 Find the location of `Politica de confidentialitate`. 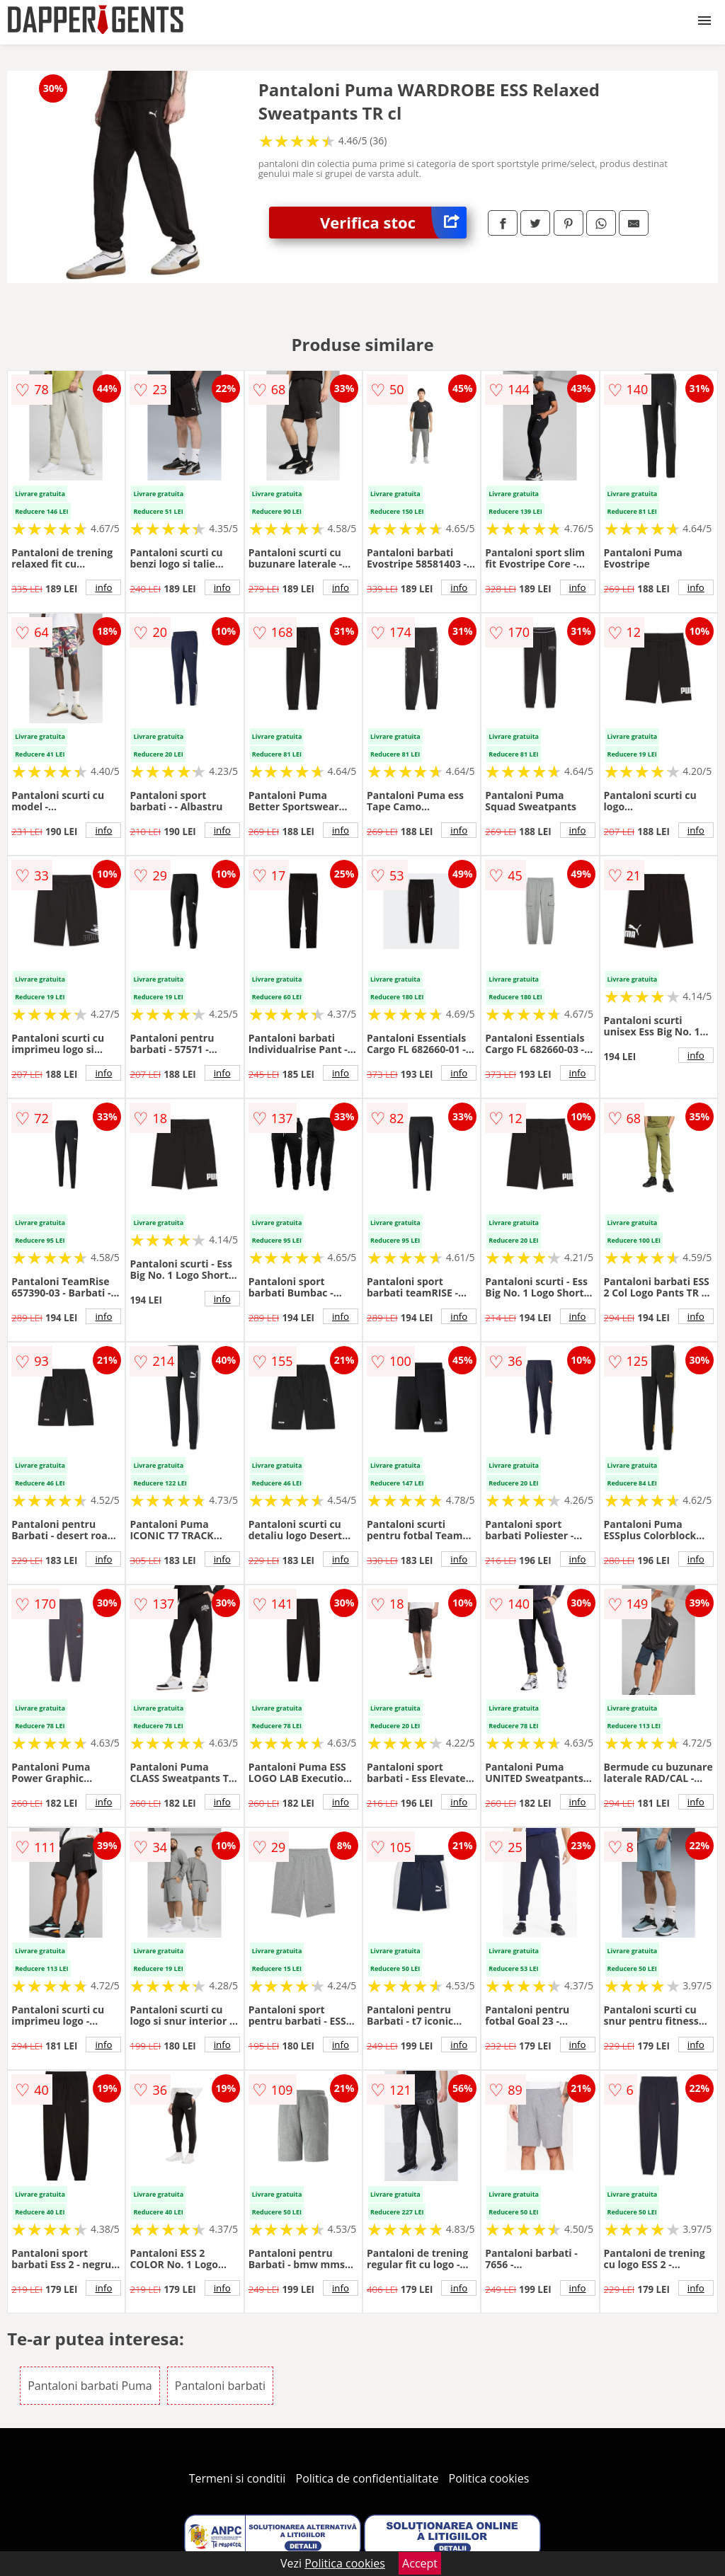

Politica de confidentialitate is located at coordinates (367, 2478).